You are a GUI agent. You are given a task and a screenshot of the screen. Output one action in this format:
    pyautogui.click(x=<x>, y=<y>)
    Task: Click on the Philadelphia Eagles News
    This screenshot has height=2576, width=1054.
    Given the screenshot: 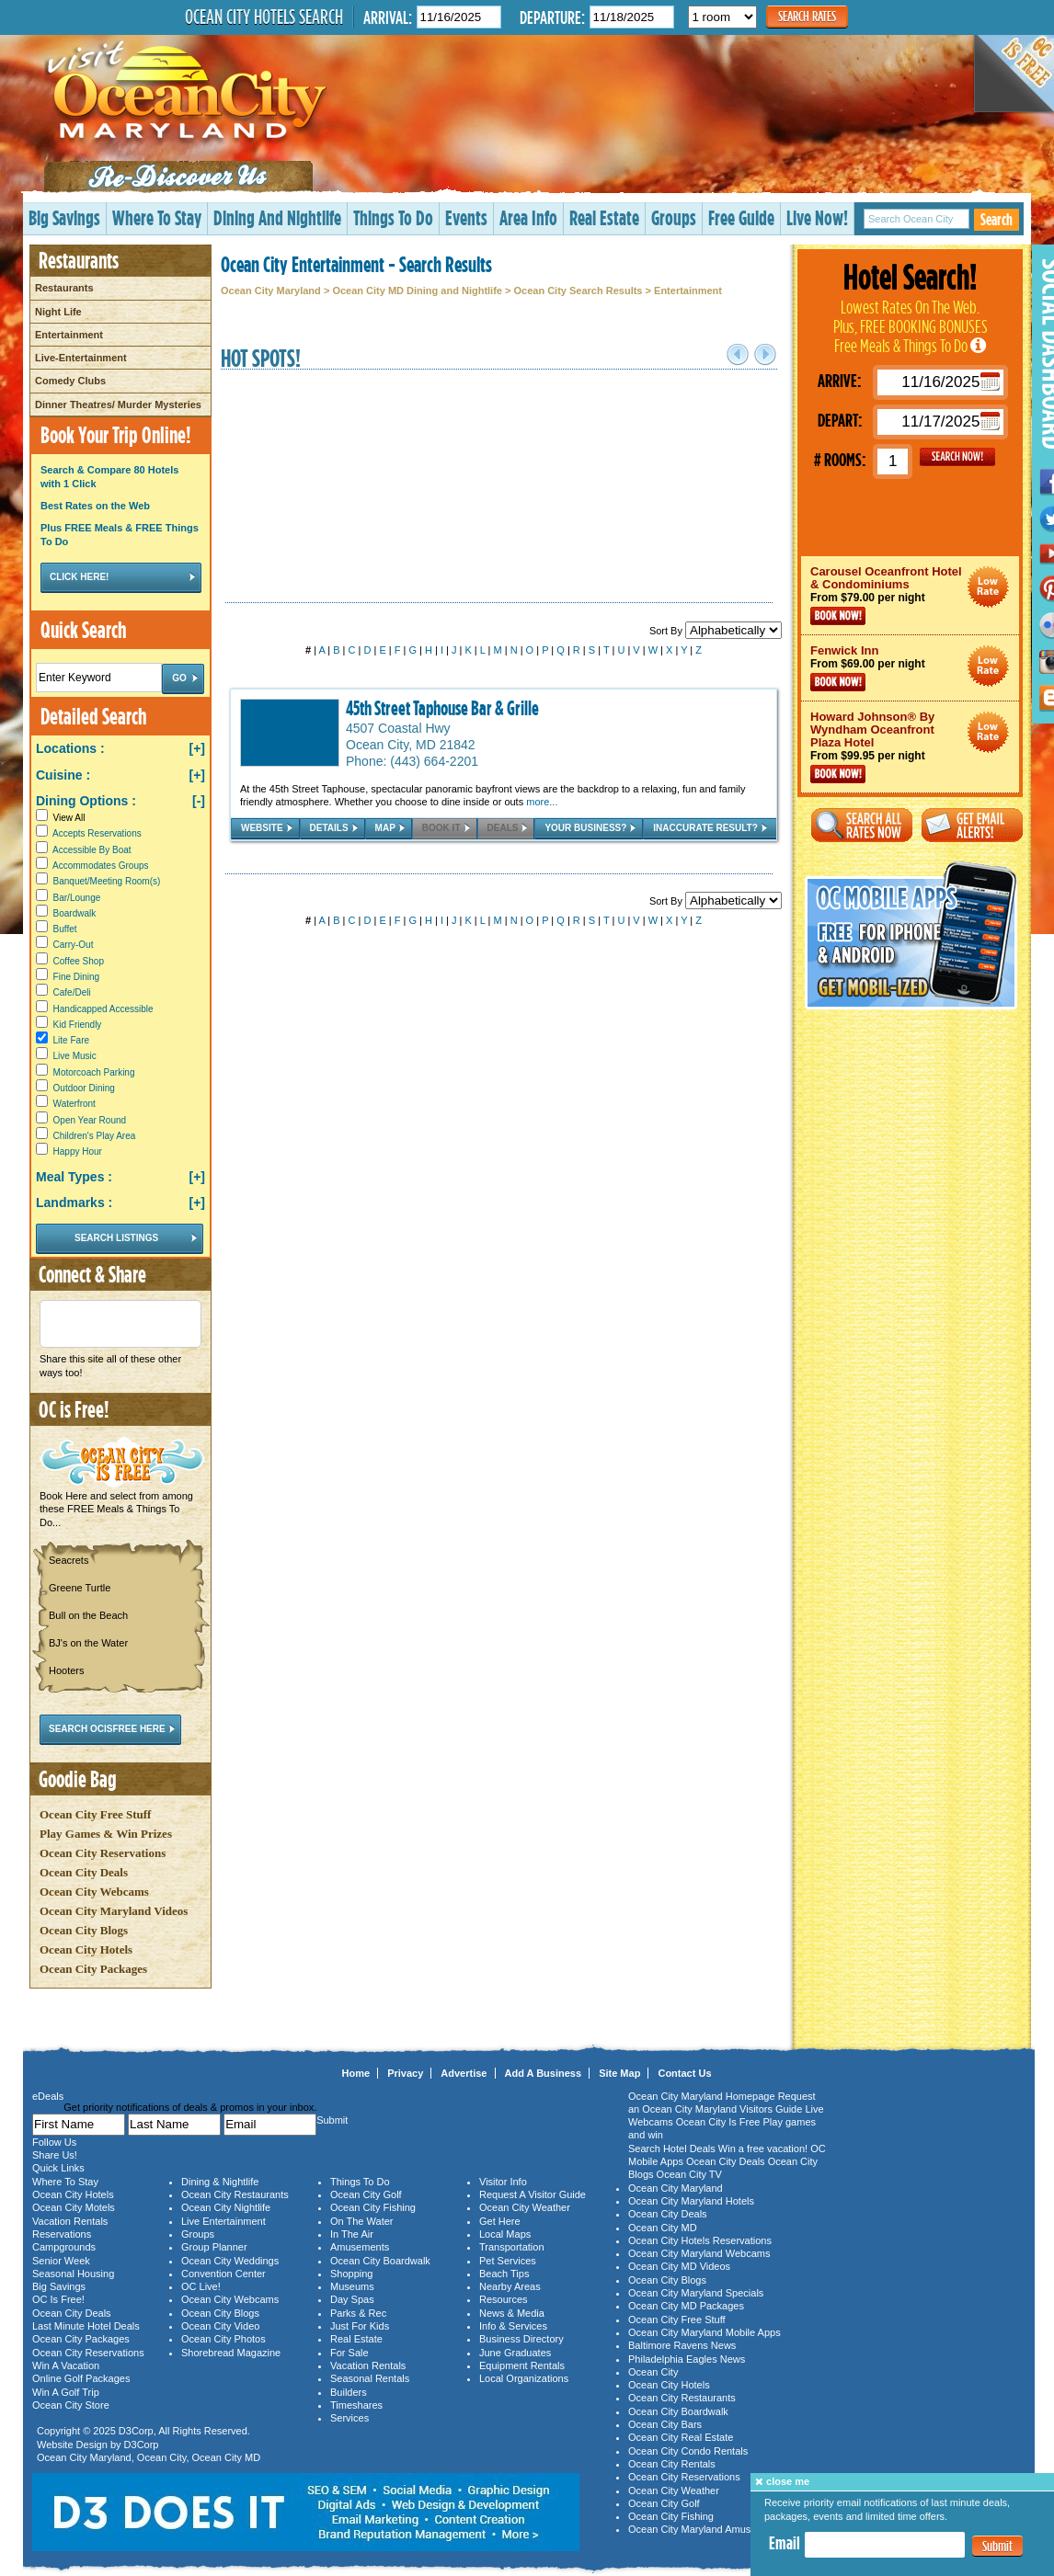 What is the action you would take?
    pyautogui.click(x=686, y=2359)
    